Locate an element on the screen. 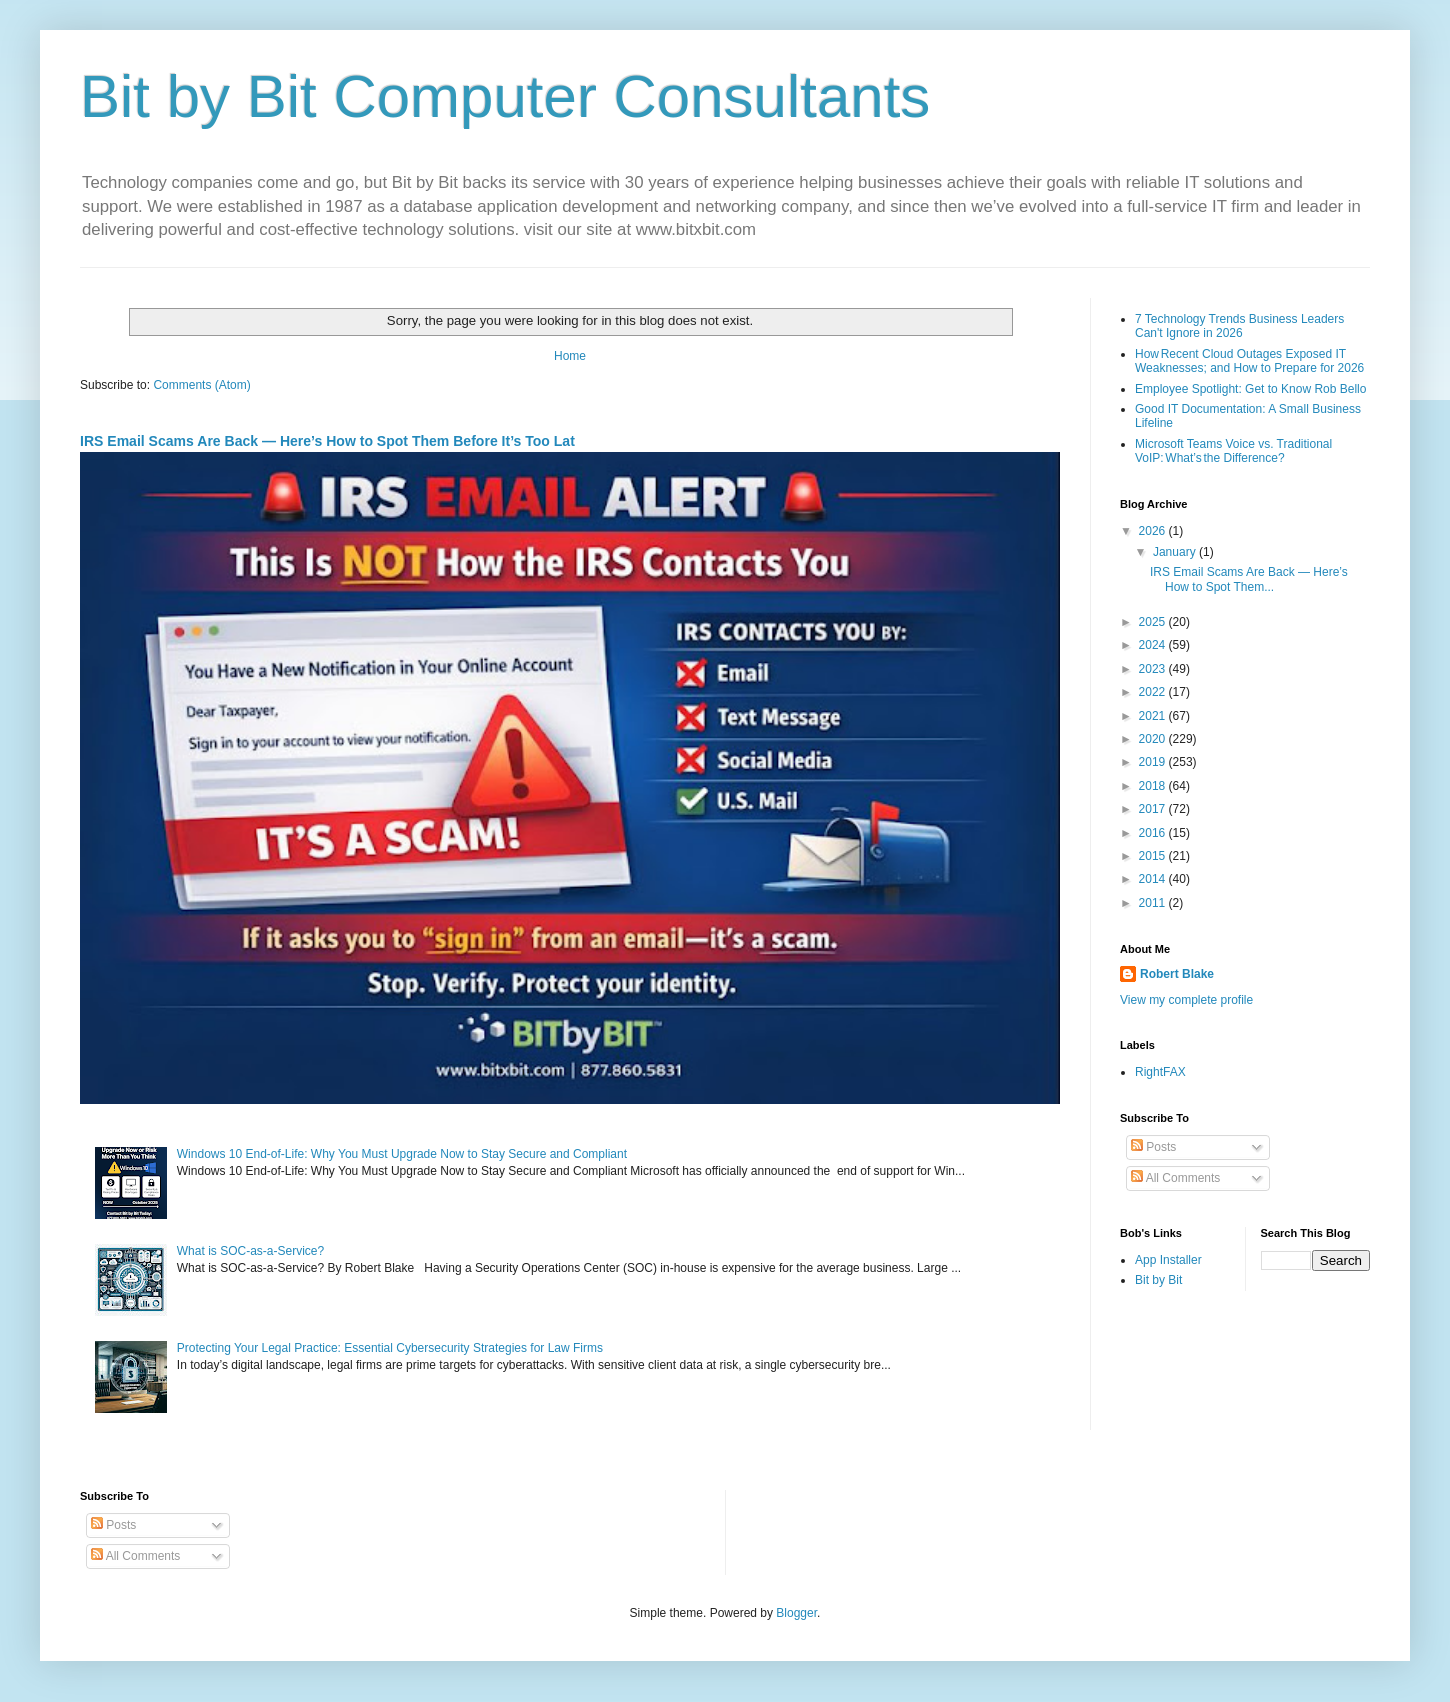  How Recent Cloud Outages Exposed IT Weaknesses; and How to Prepare for 2026 is located at coordinates (1249, 361).